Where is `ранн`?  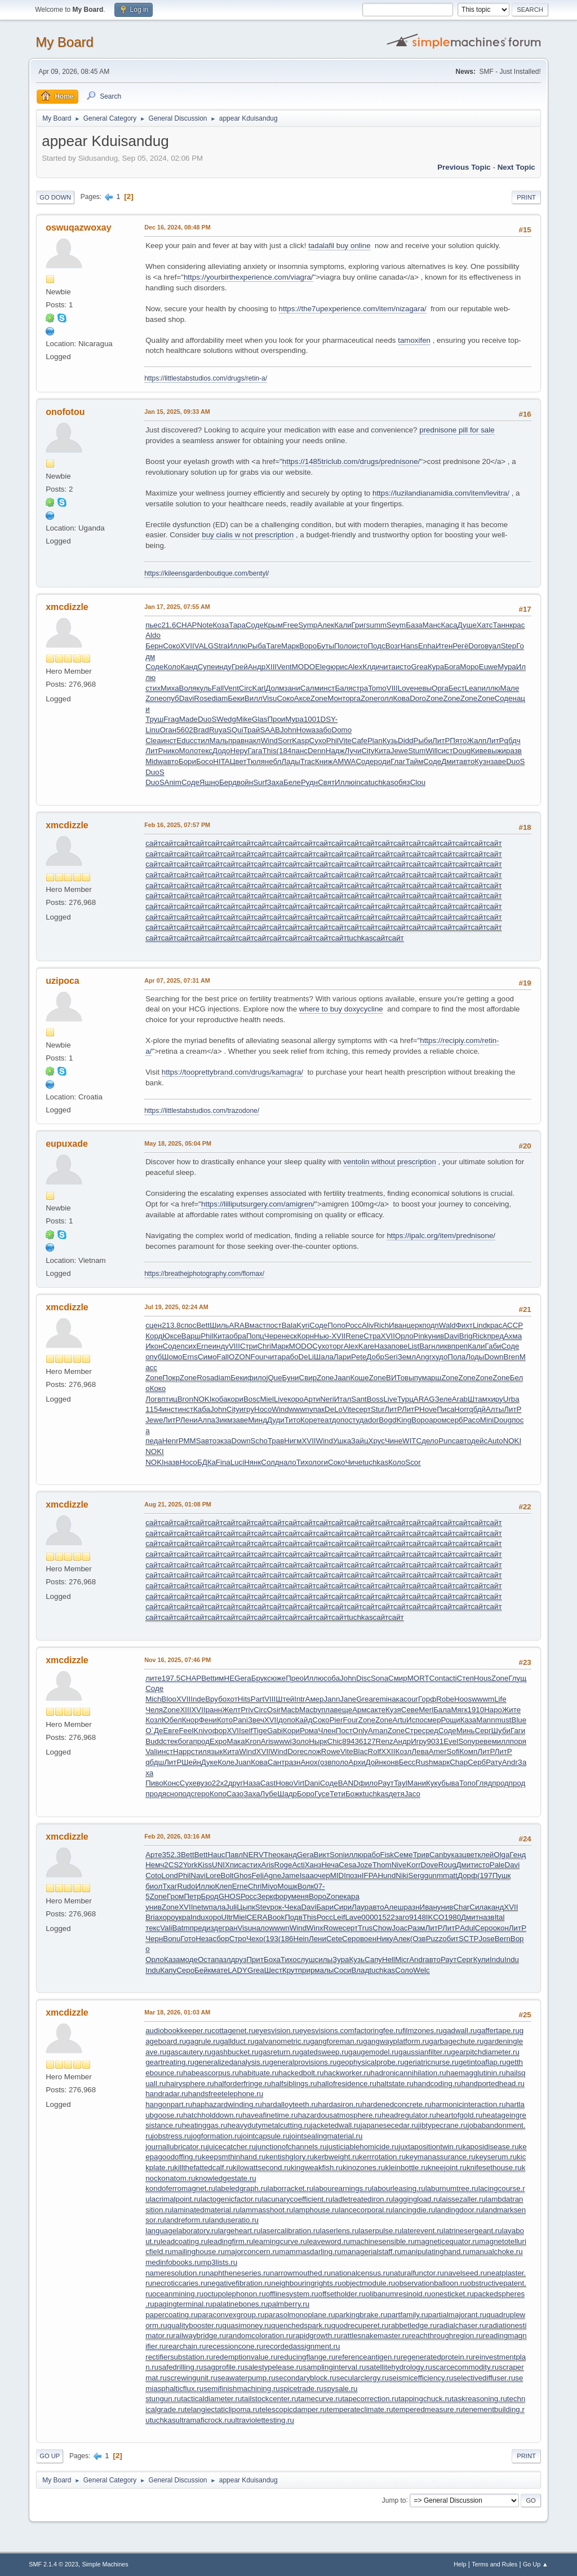
ранн is located at coordinates (214, 1709).